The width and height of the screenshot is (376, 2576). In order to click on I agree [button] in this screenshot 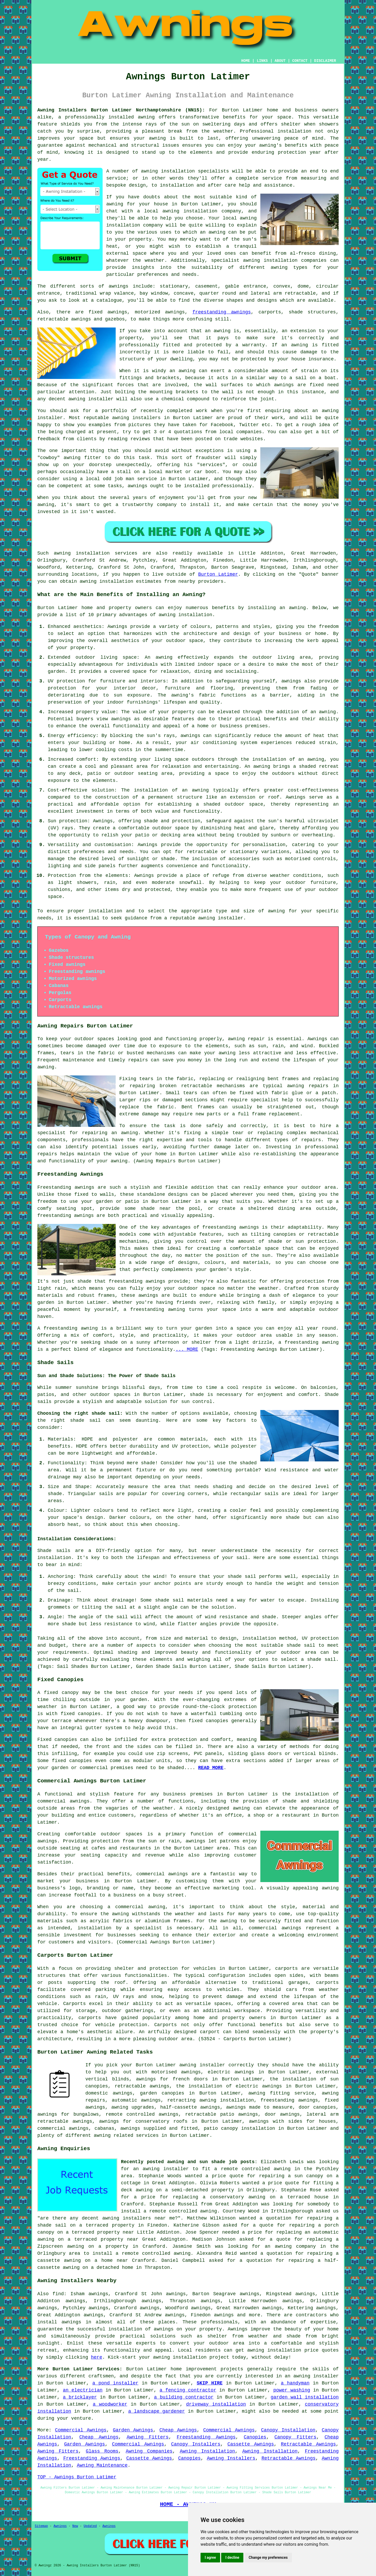, I will do `click(210, 2557)`.